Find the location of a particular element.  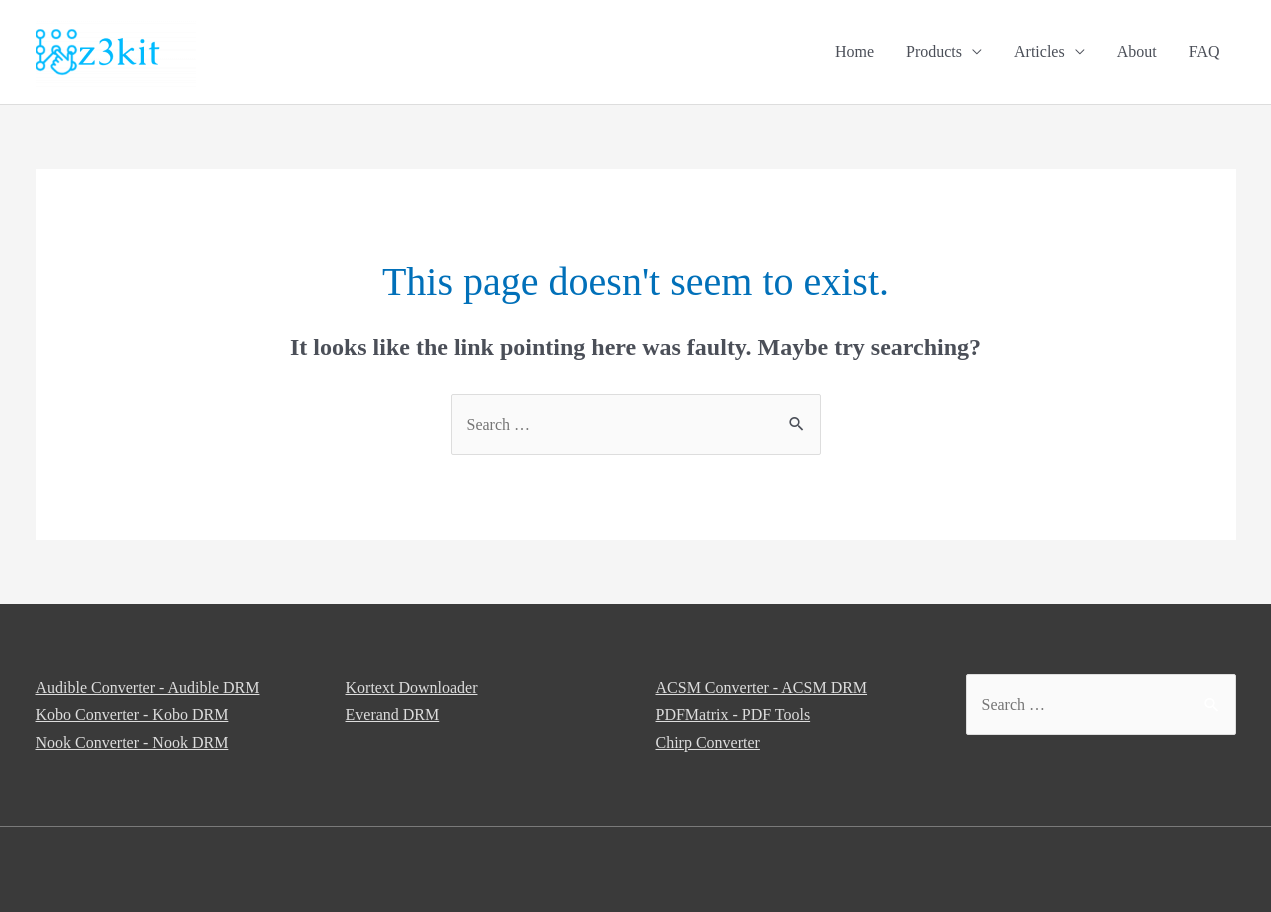

About is located at coordinates (1137, 51).